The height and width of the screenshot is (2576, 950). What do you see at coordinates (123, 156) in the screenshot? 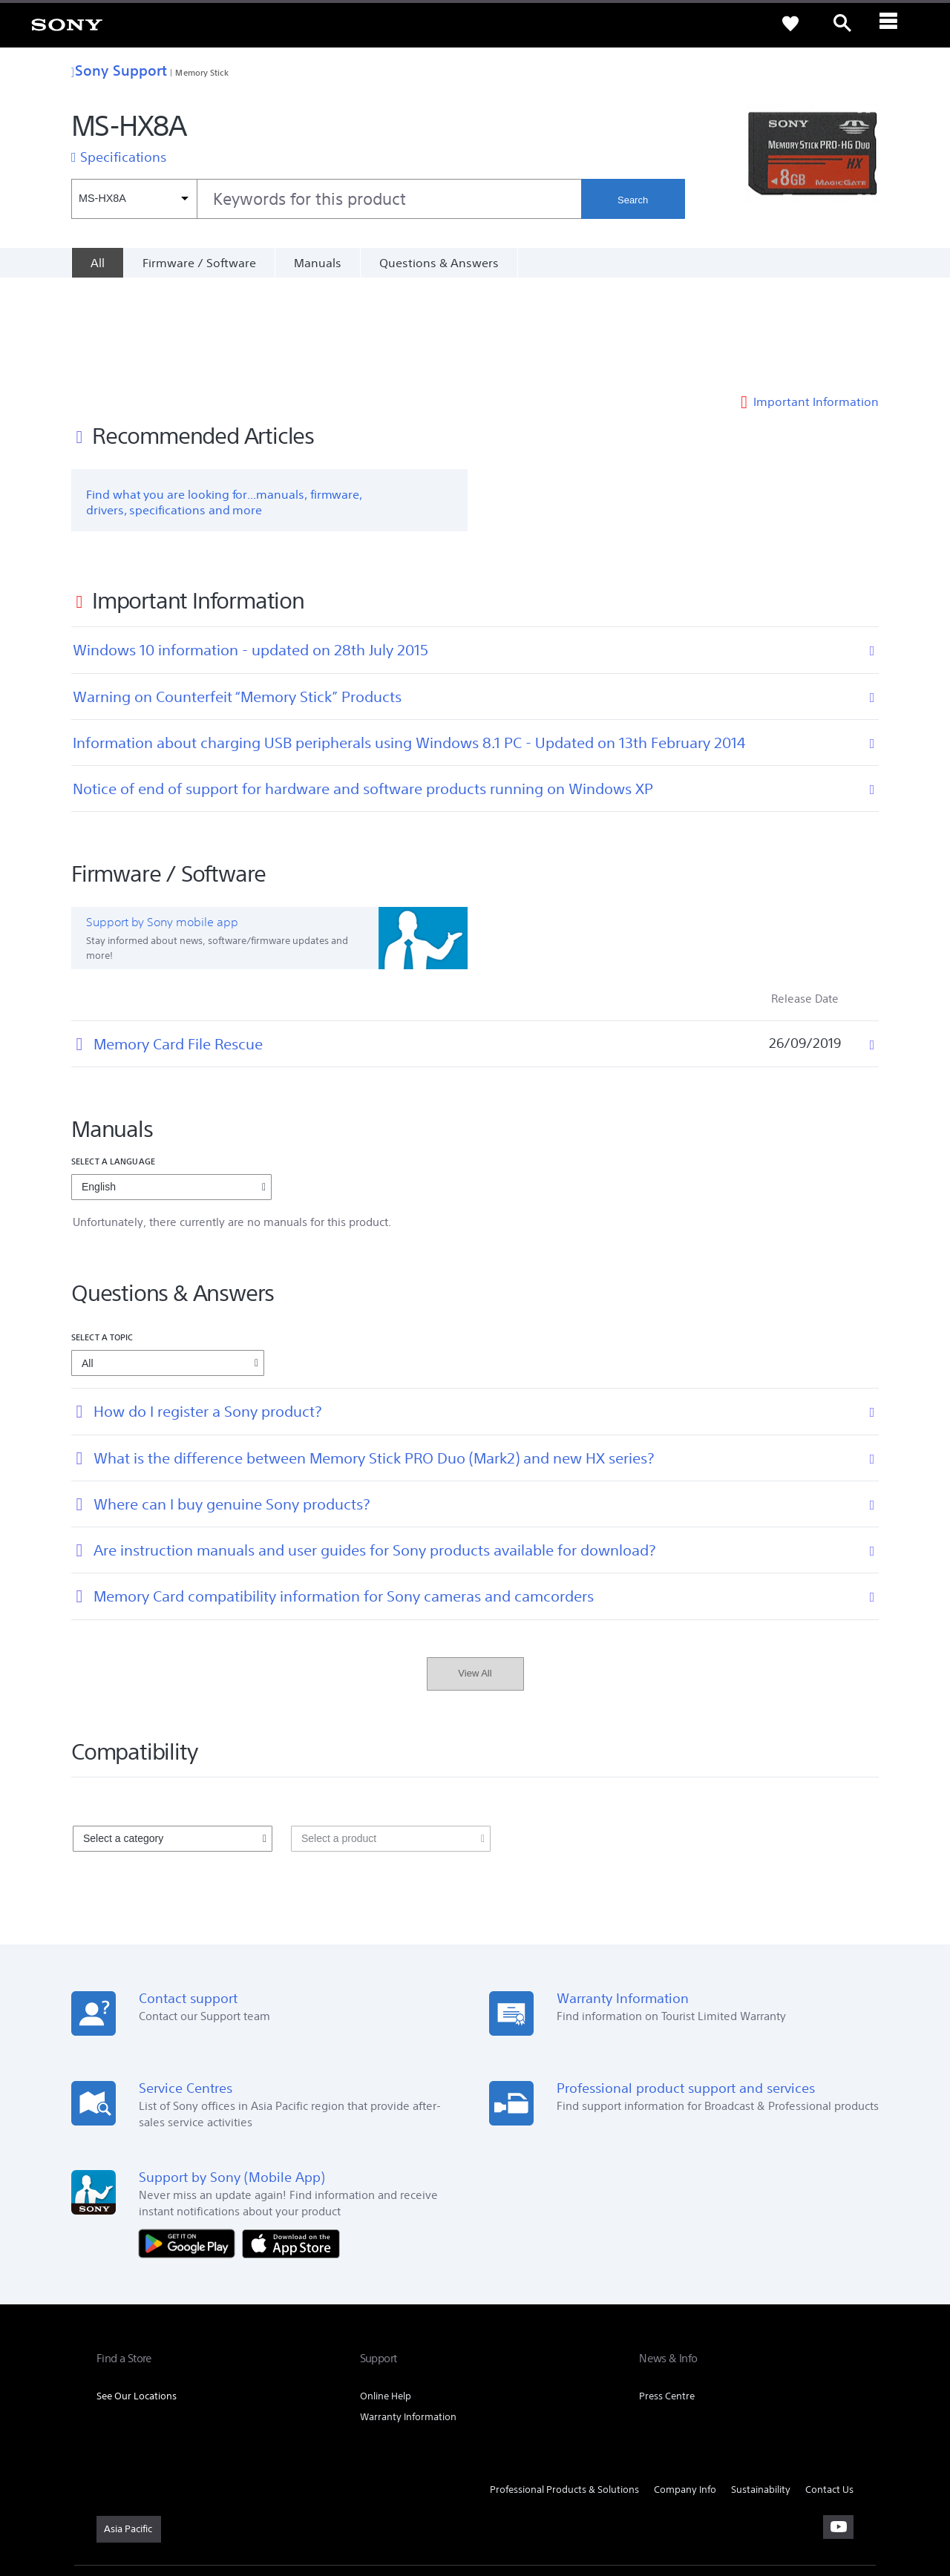
I see `Specifications` at bounding box center [123, 156].